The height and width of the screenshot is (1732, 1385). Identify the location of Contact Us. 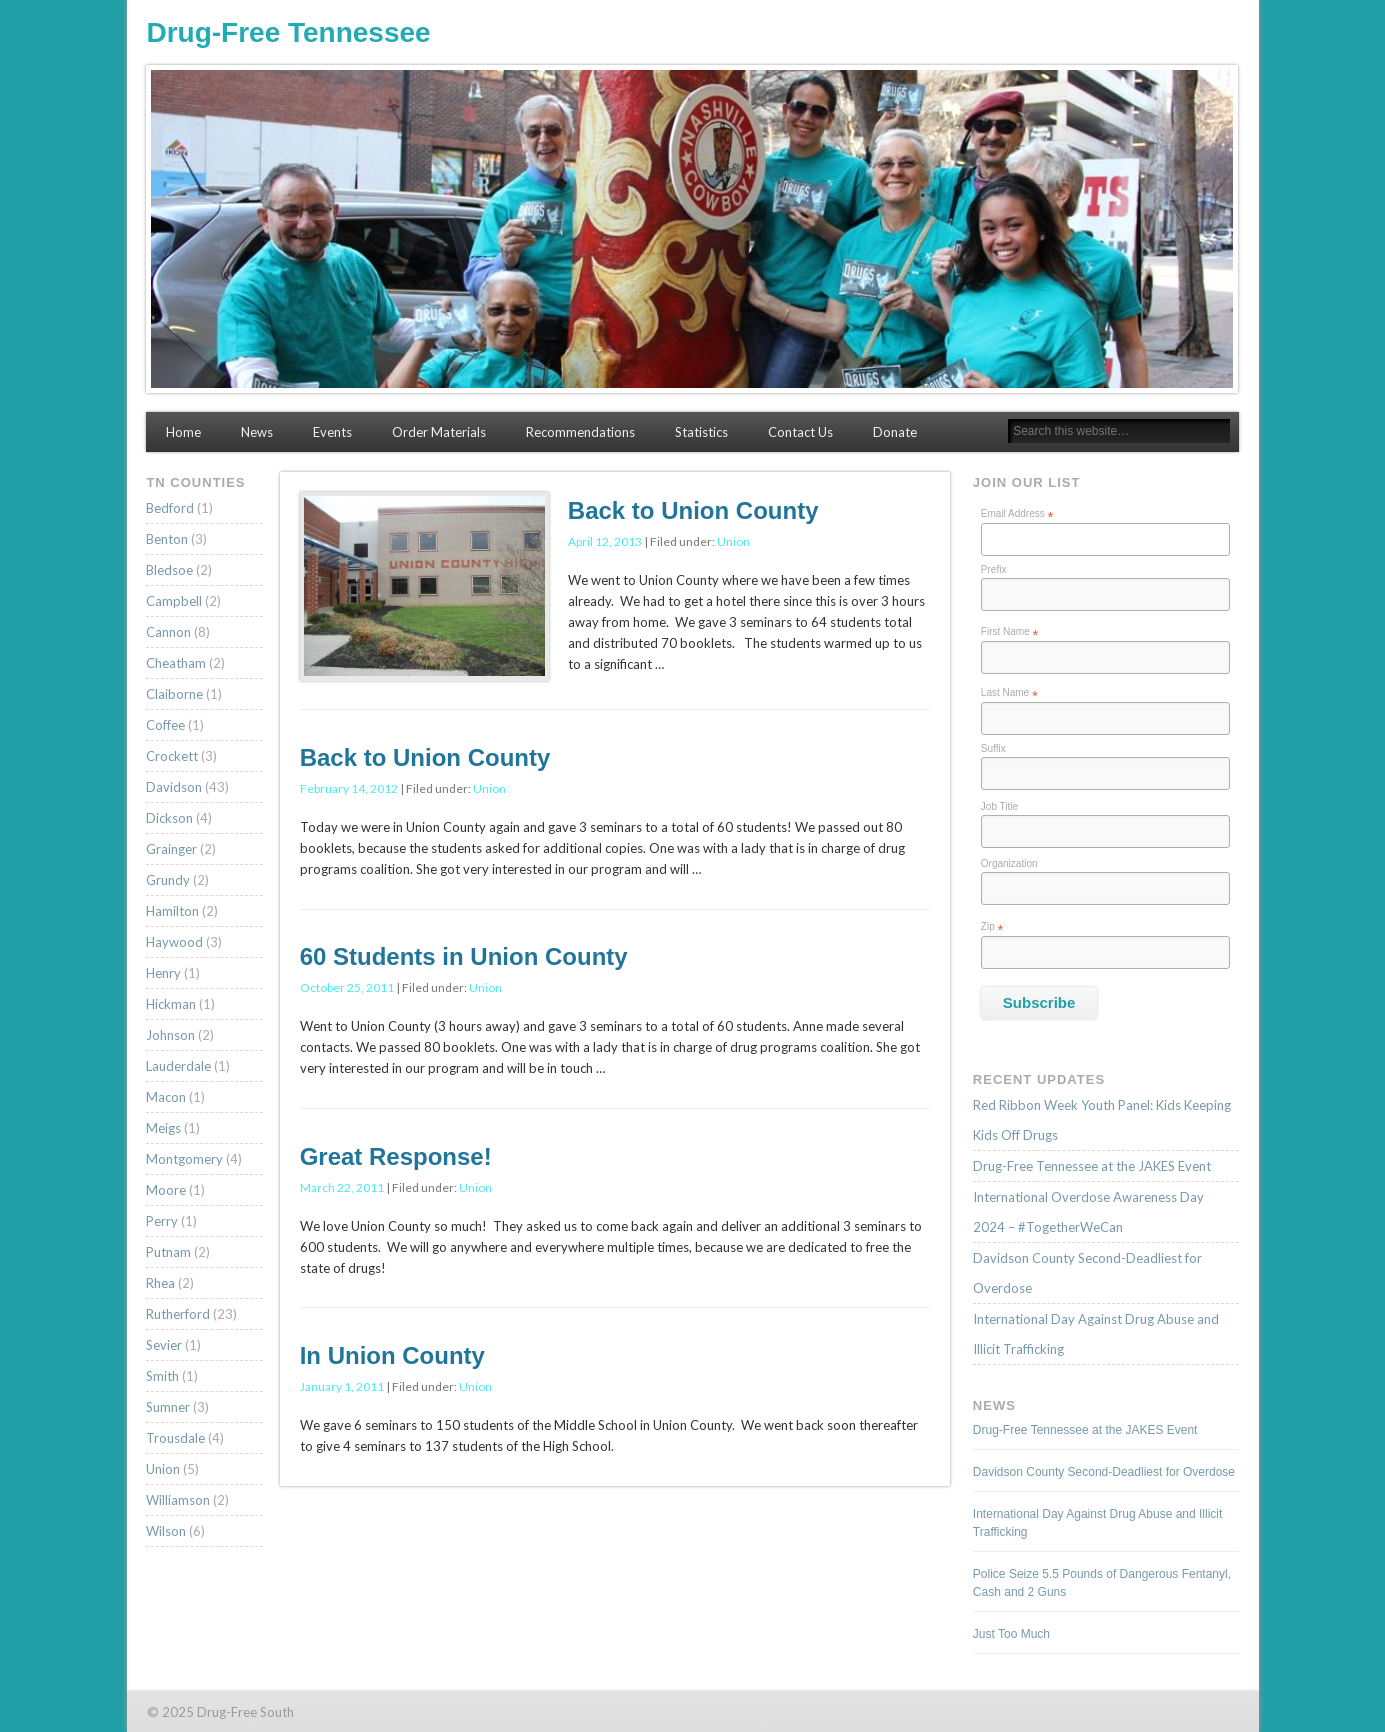
(800, 432).